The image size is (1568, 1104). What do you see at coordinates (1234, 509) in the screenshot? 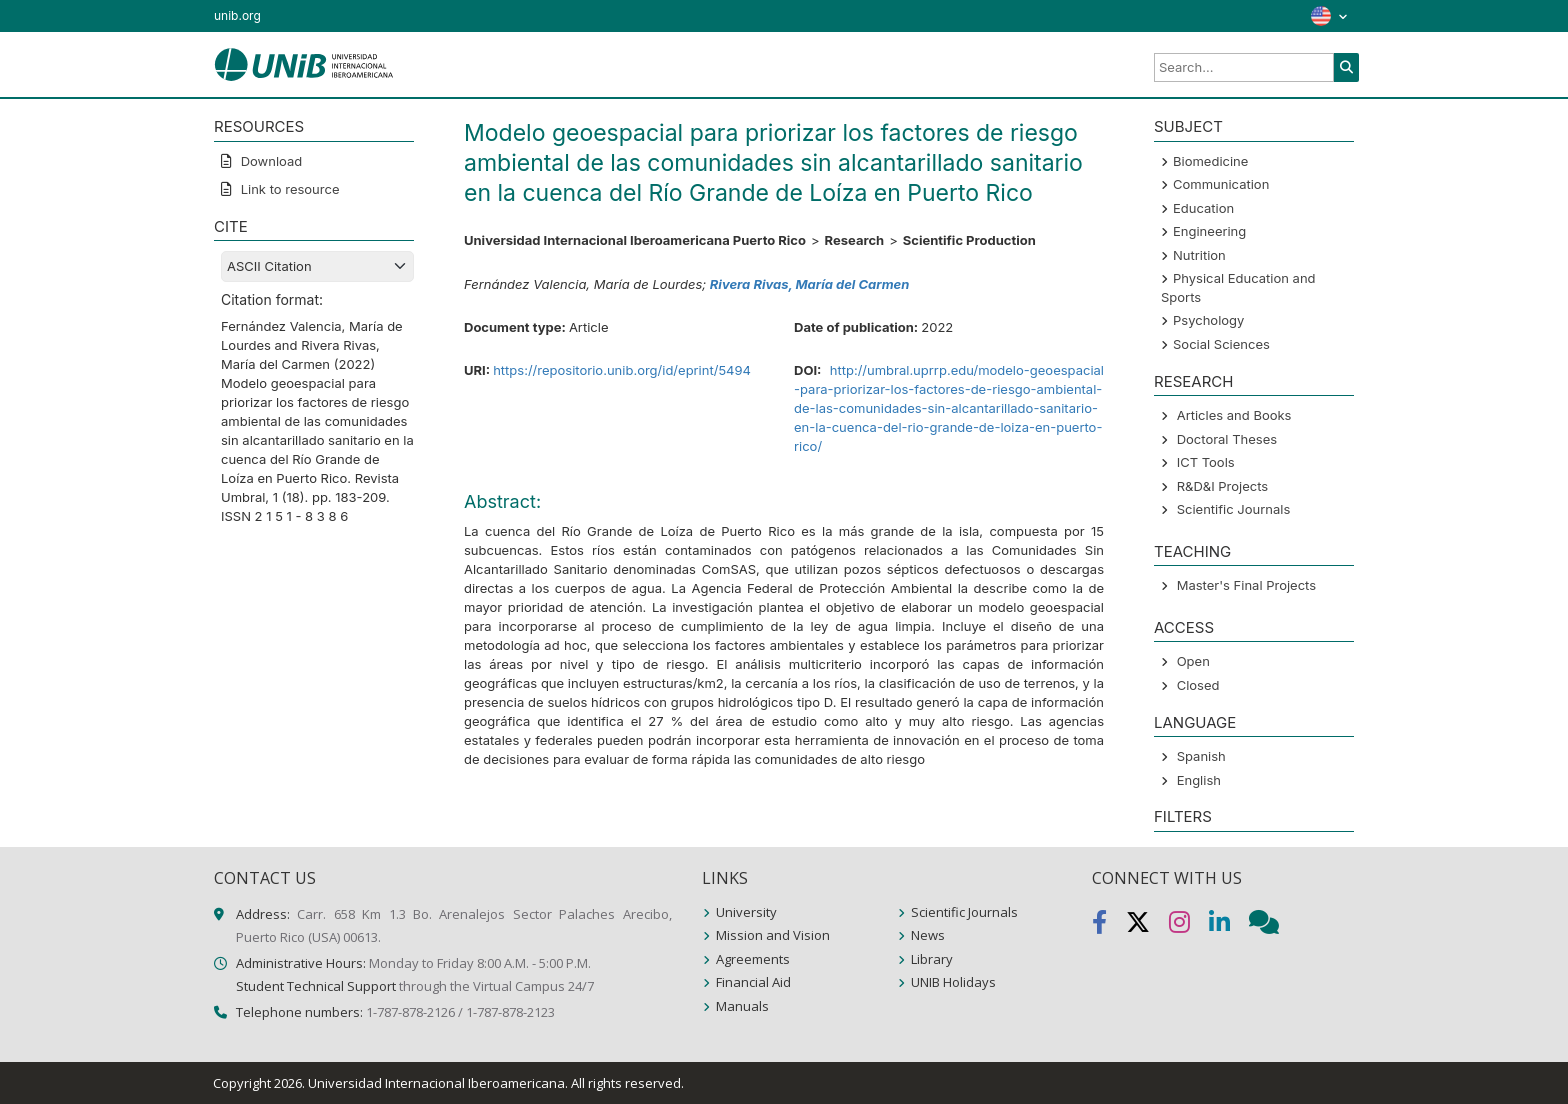
I see `Scientific Journals` at bounding box center [1234, 509].